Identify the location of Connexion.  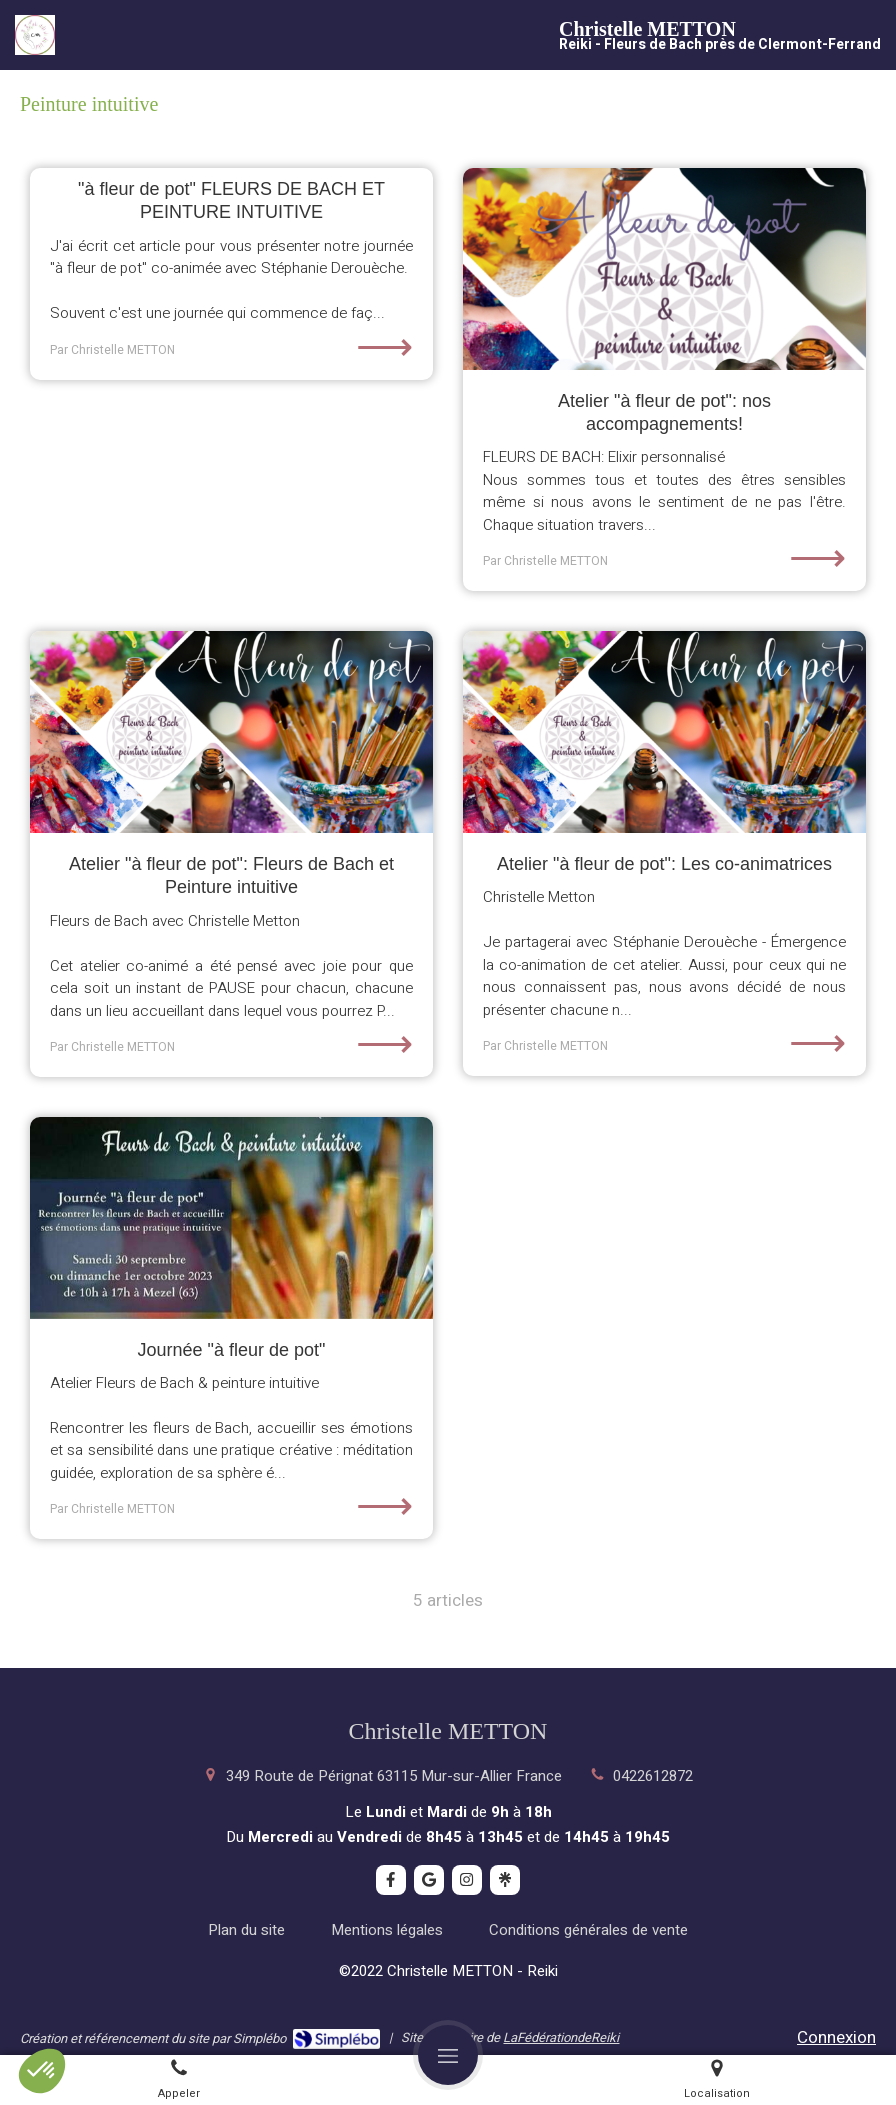
(836, 2037).